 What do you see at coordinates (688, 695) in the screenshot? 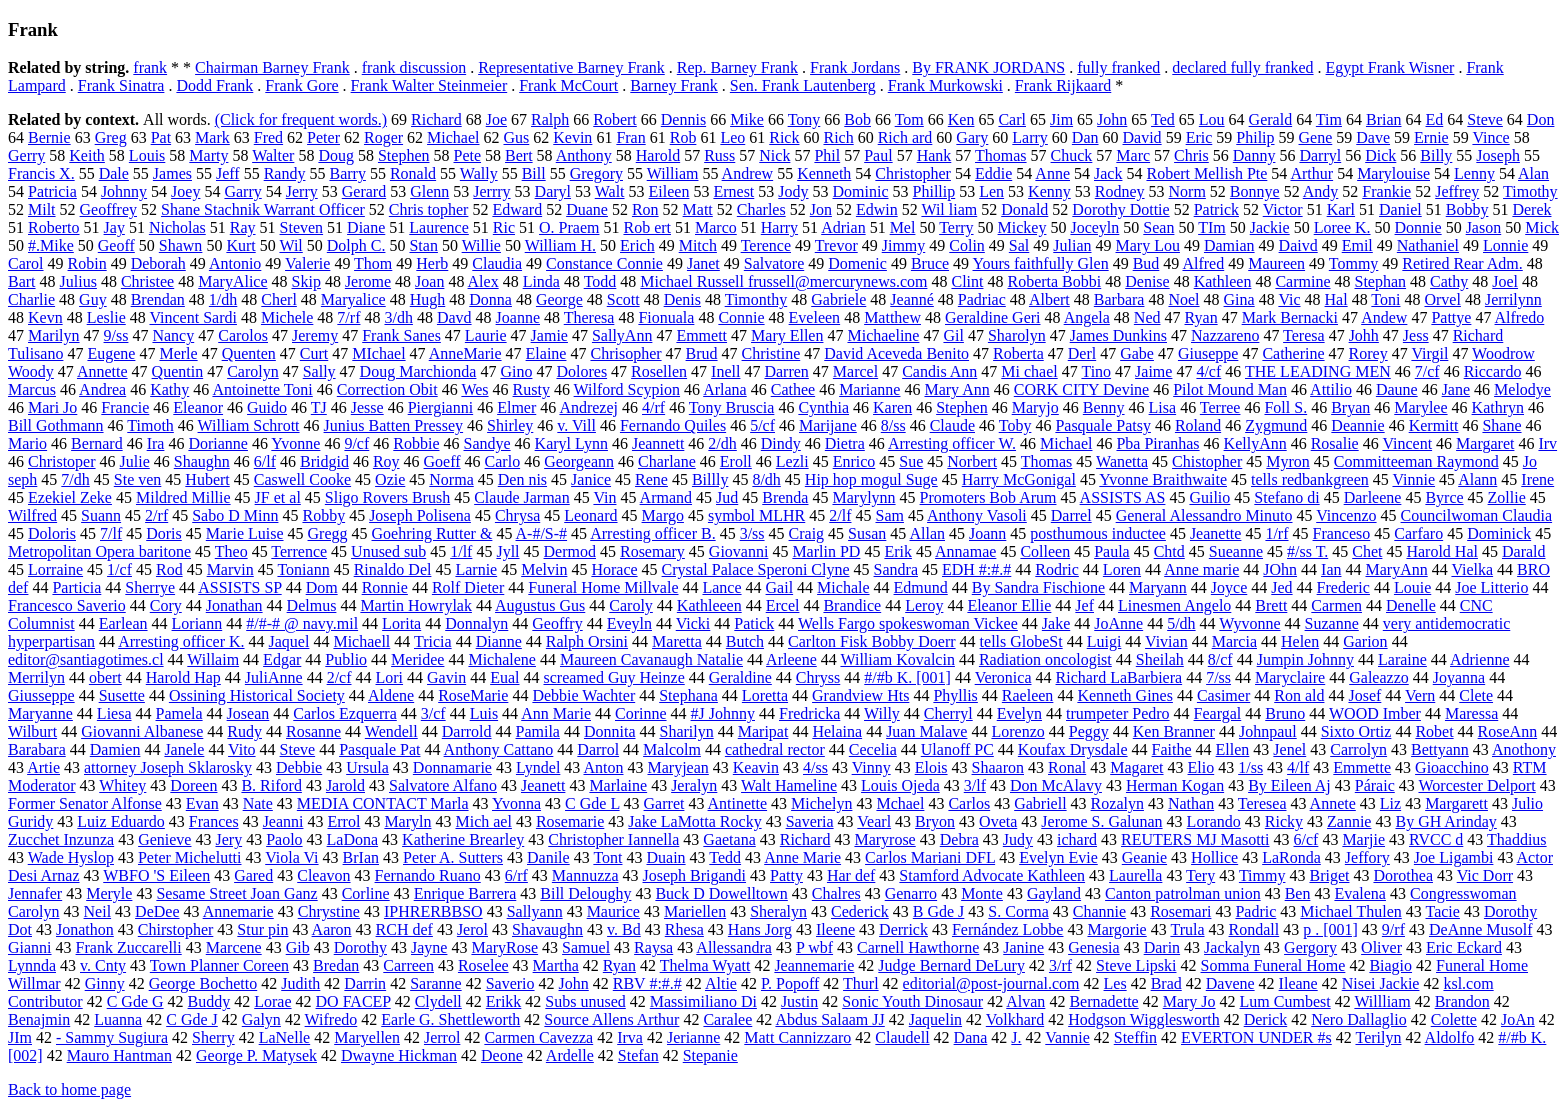
I see `Stephana` at bounding box center [688, 695].